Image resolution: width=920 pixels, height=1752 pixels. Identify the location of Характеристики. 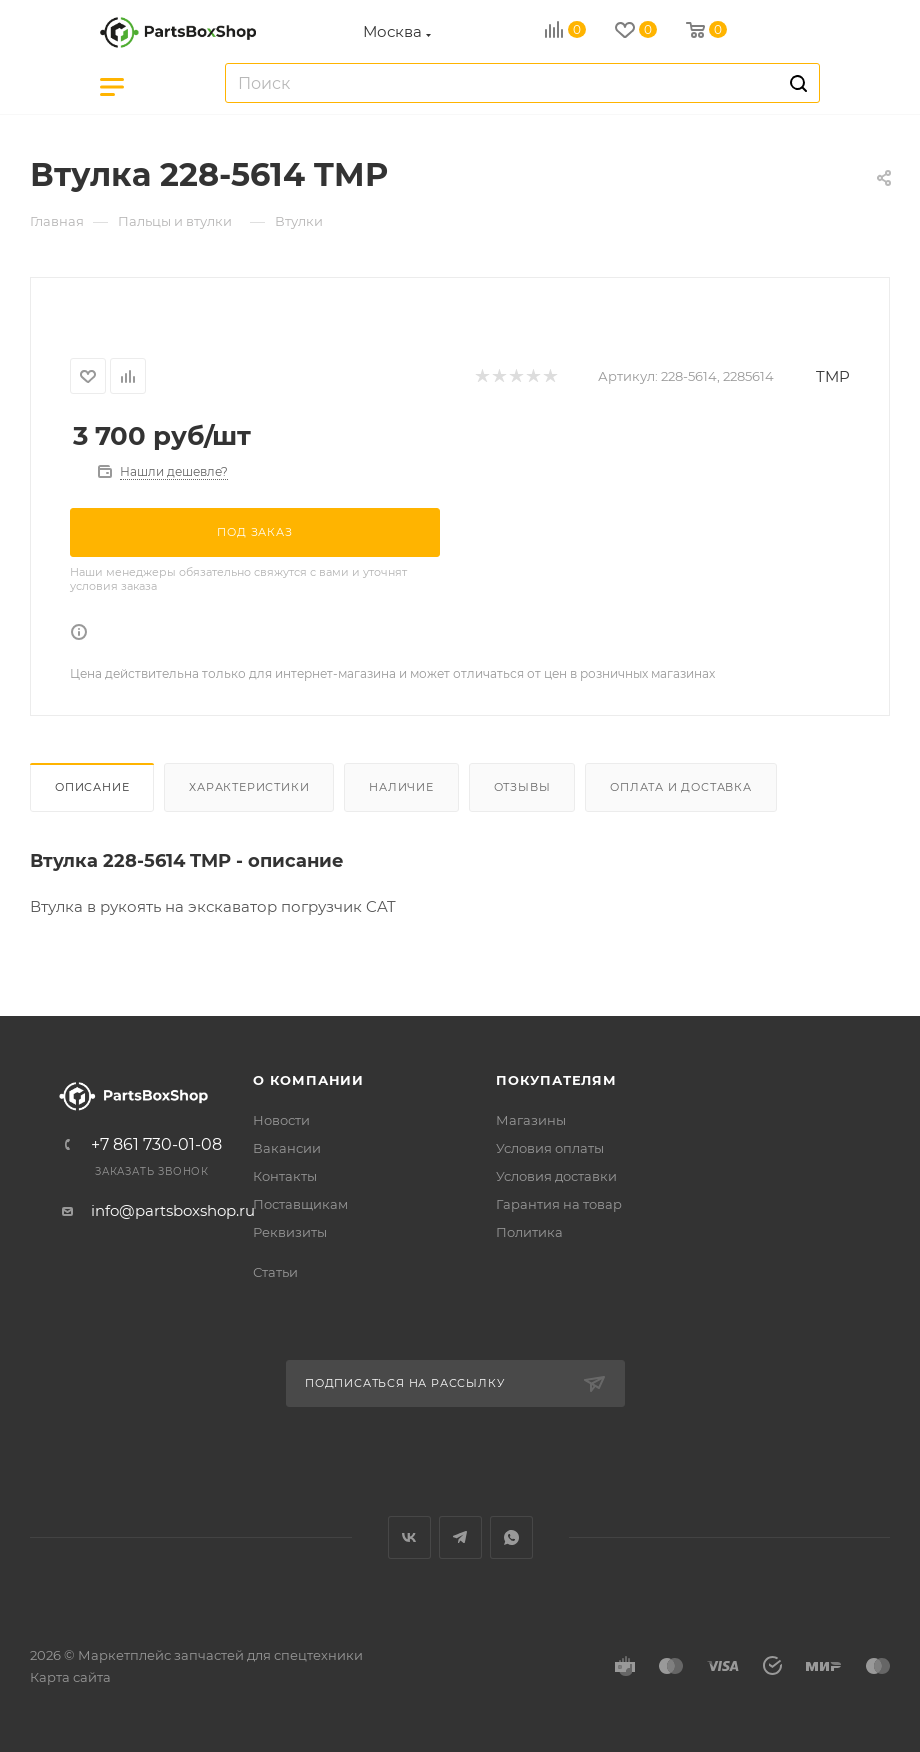
(249, 787).